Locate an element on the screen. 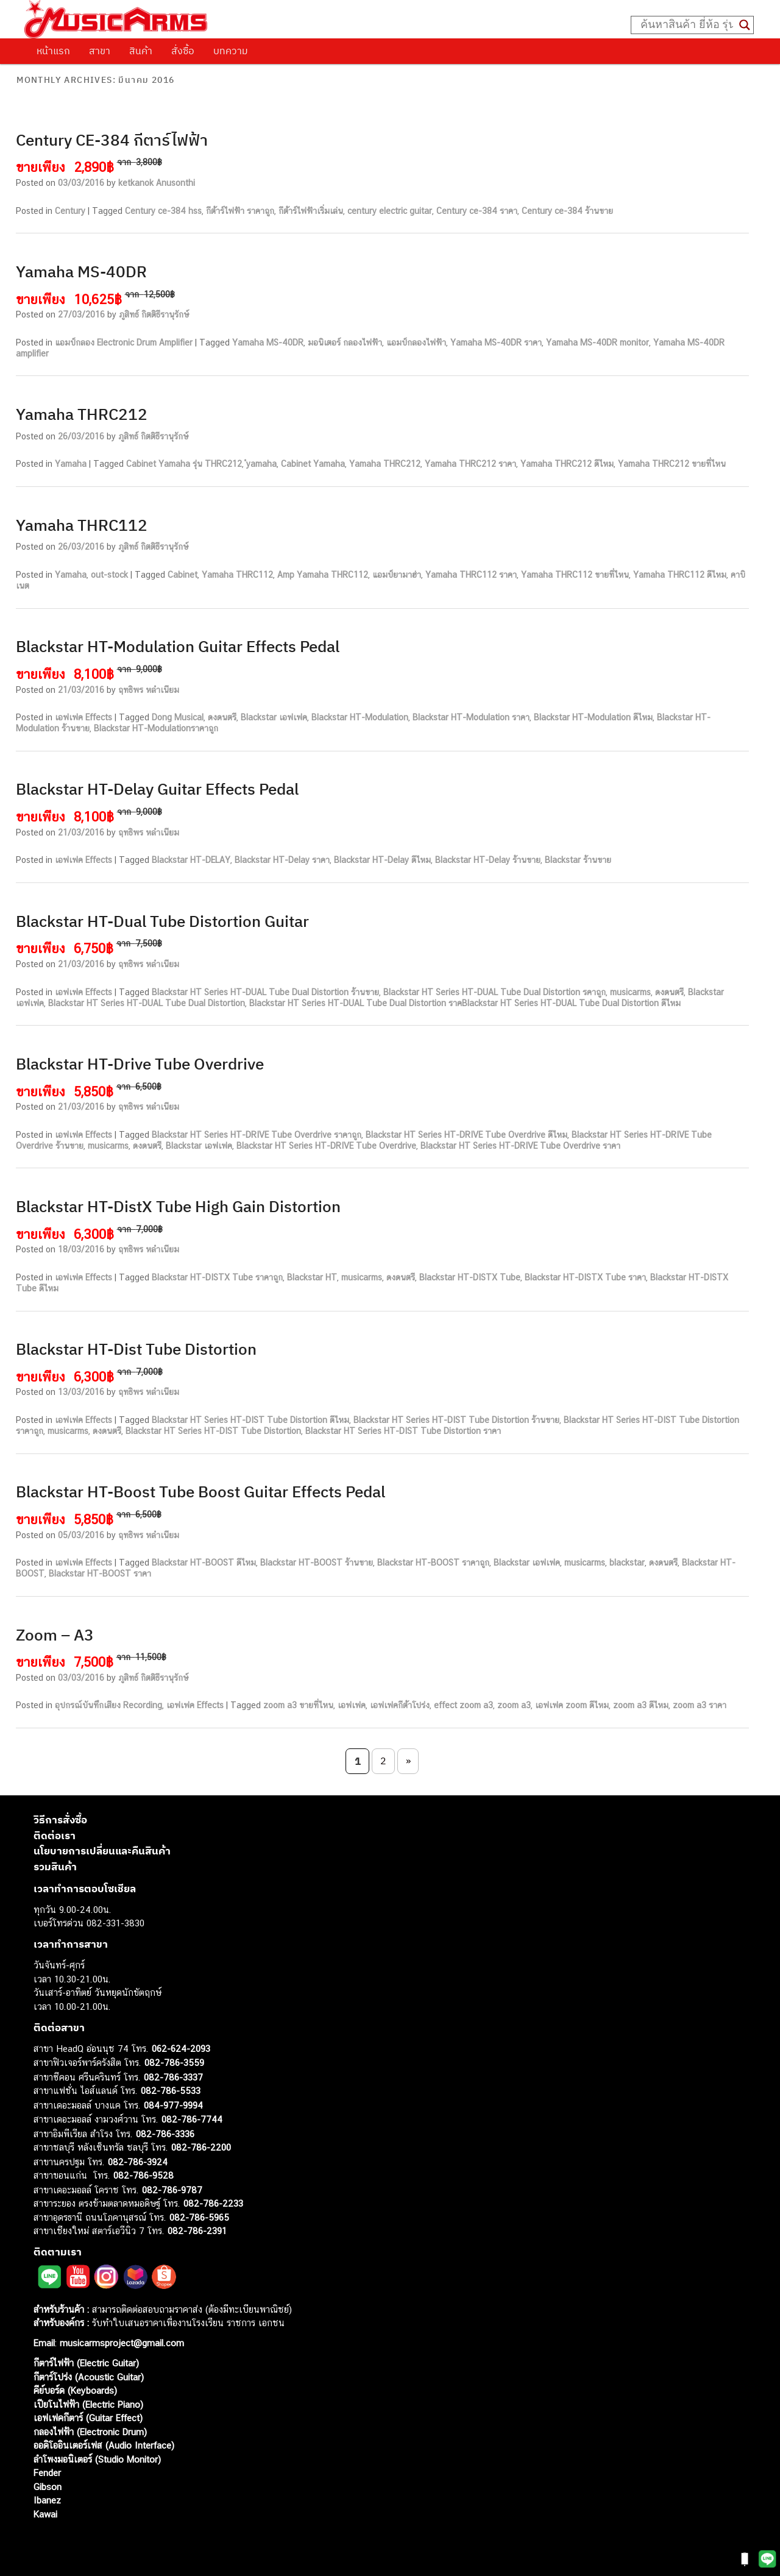 This screenshot has height=2576, width=780. วิธีการสั่งซื้อ is located at coordinates (60, 1819).